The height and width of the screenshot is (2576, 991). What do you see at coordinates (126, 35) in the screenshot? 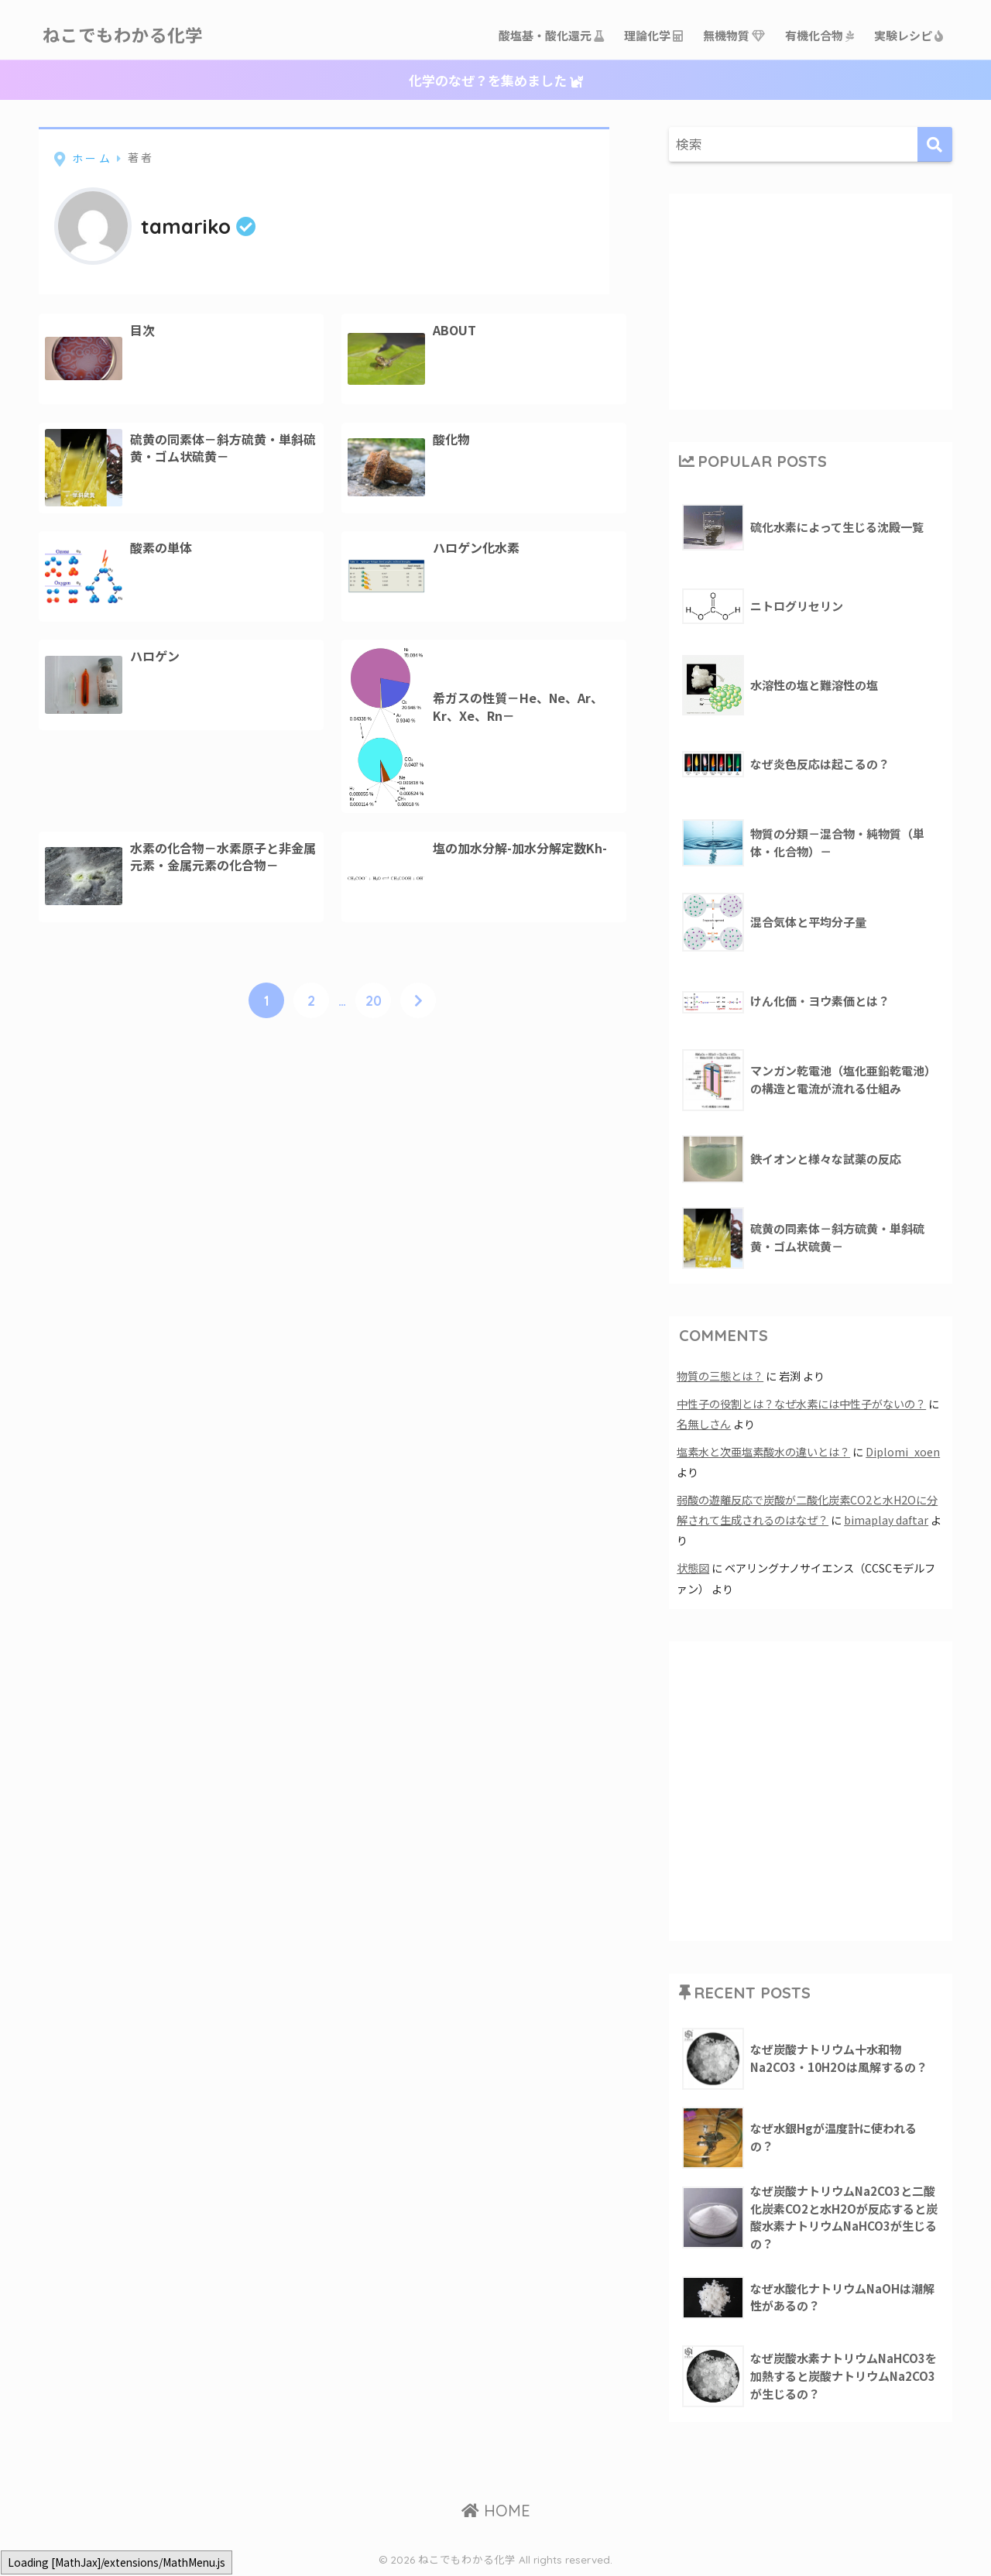
I see `ねこでもわかる化学` at bounding box center [126, 35].